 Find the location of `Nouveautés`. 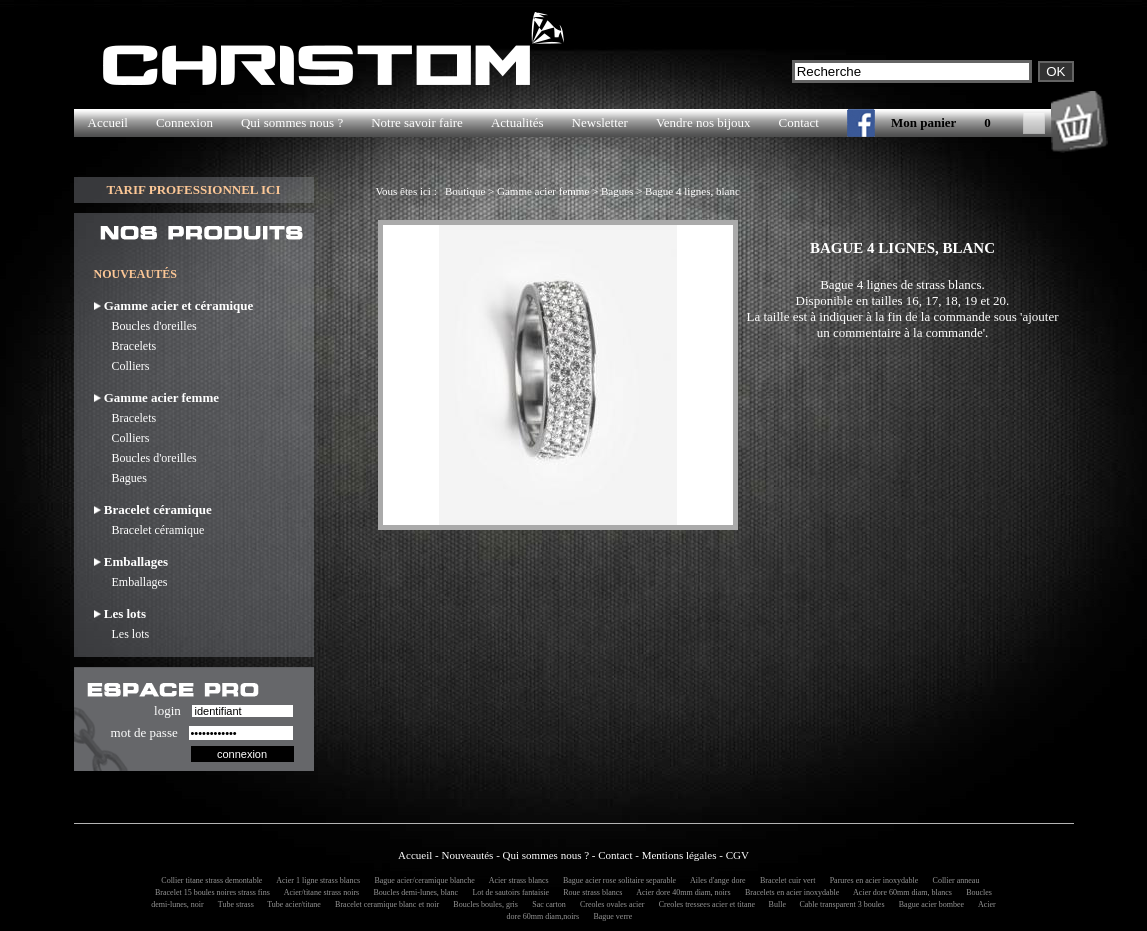

Nouveautés is located at coordinates (467, 855).